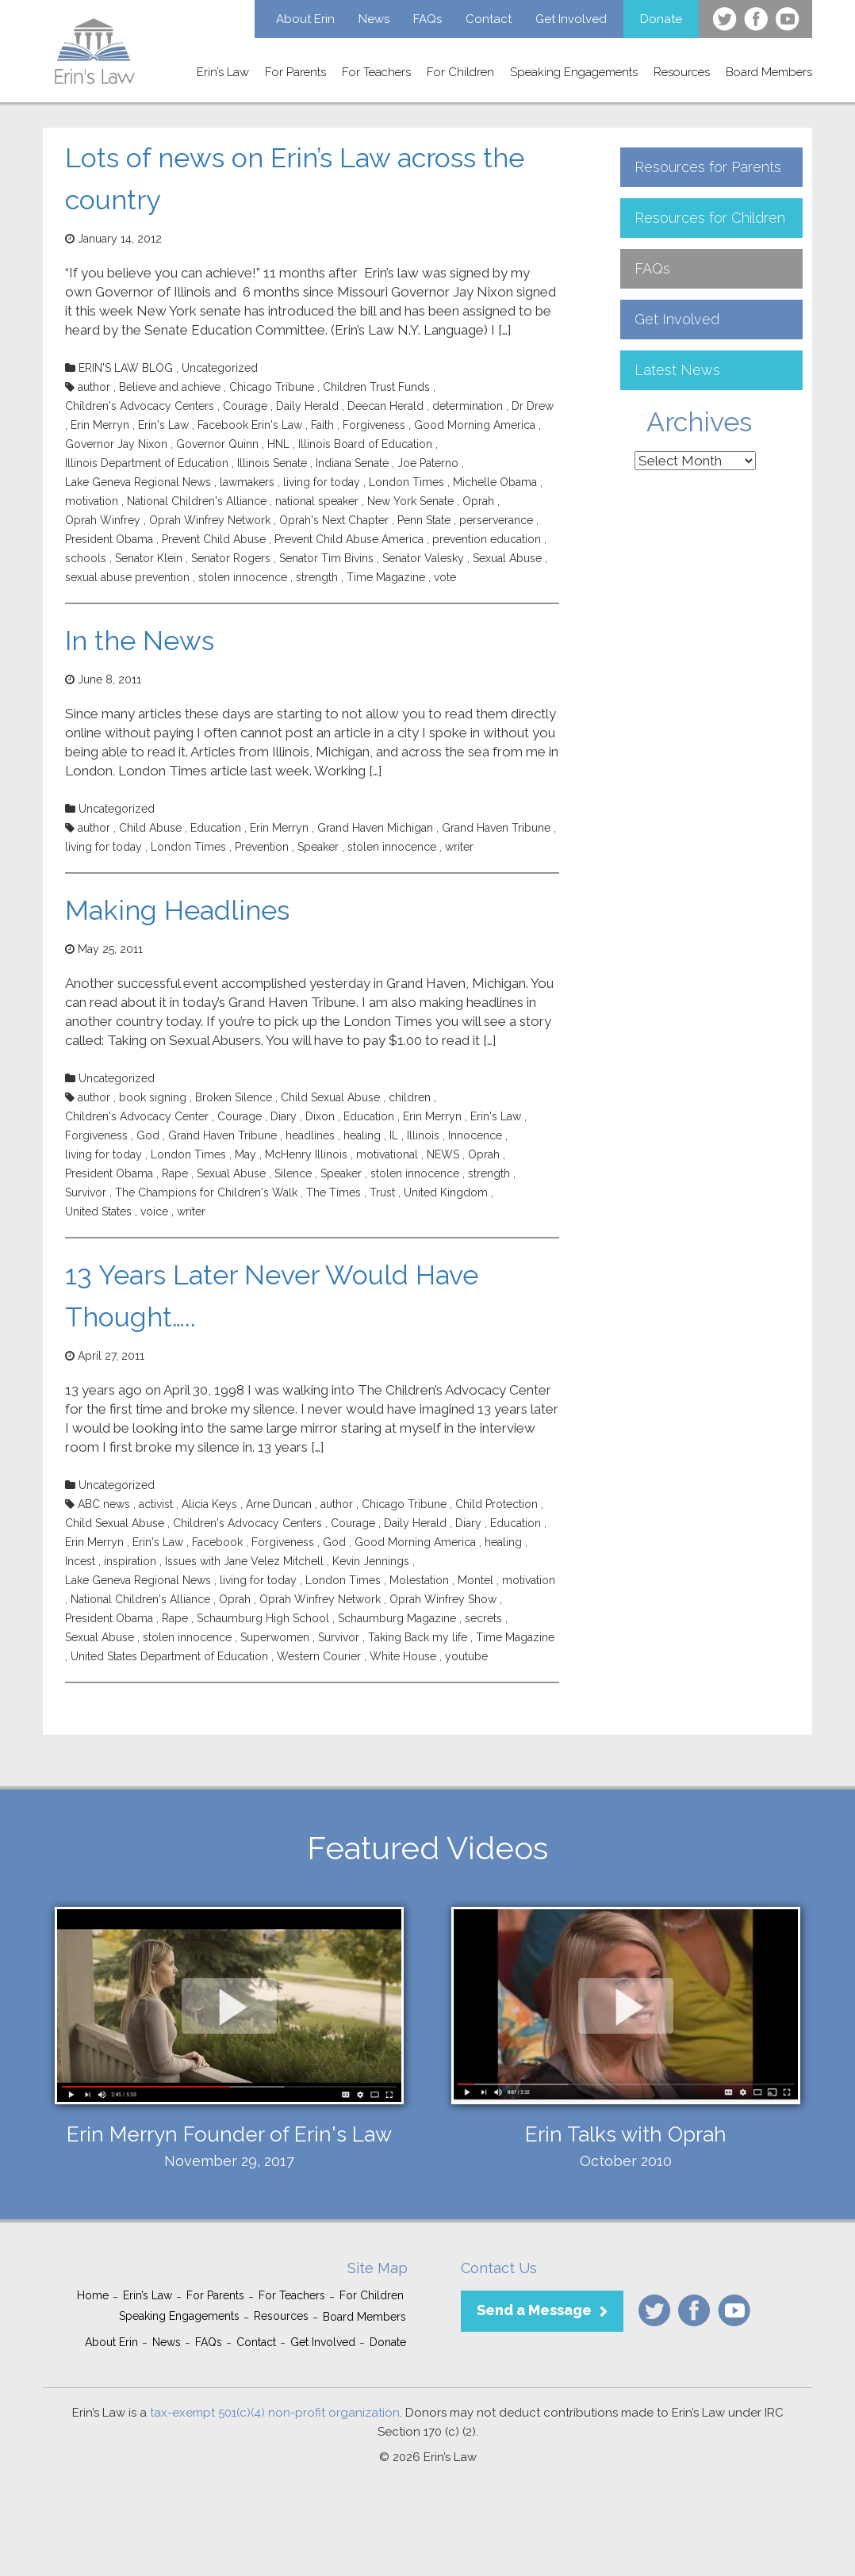 This screenshot has height=2576, width=855. Describe the element at coordinates (374, 425) in the screenshot. I see `Forgiveness` at that location.